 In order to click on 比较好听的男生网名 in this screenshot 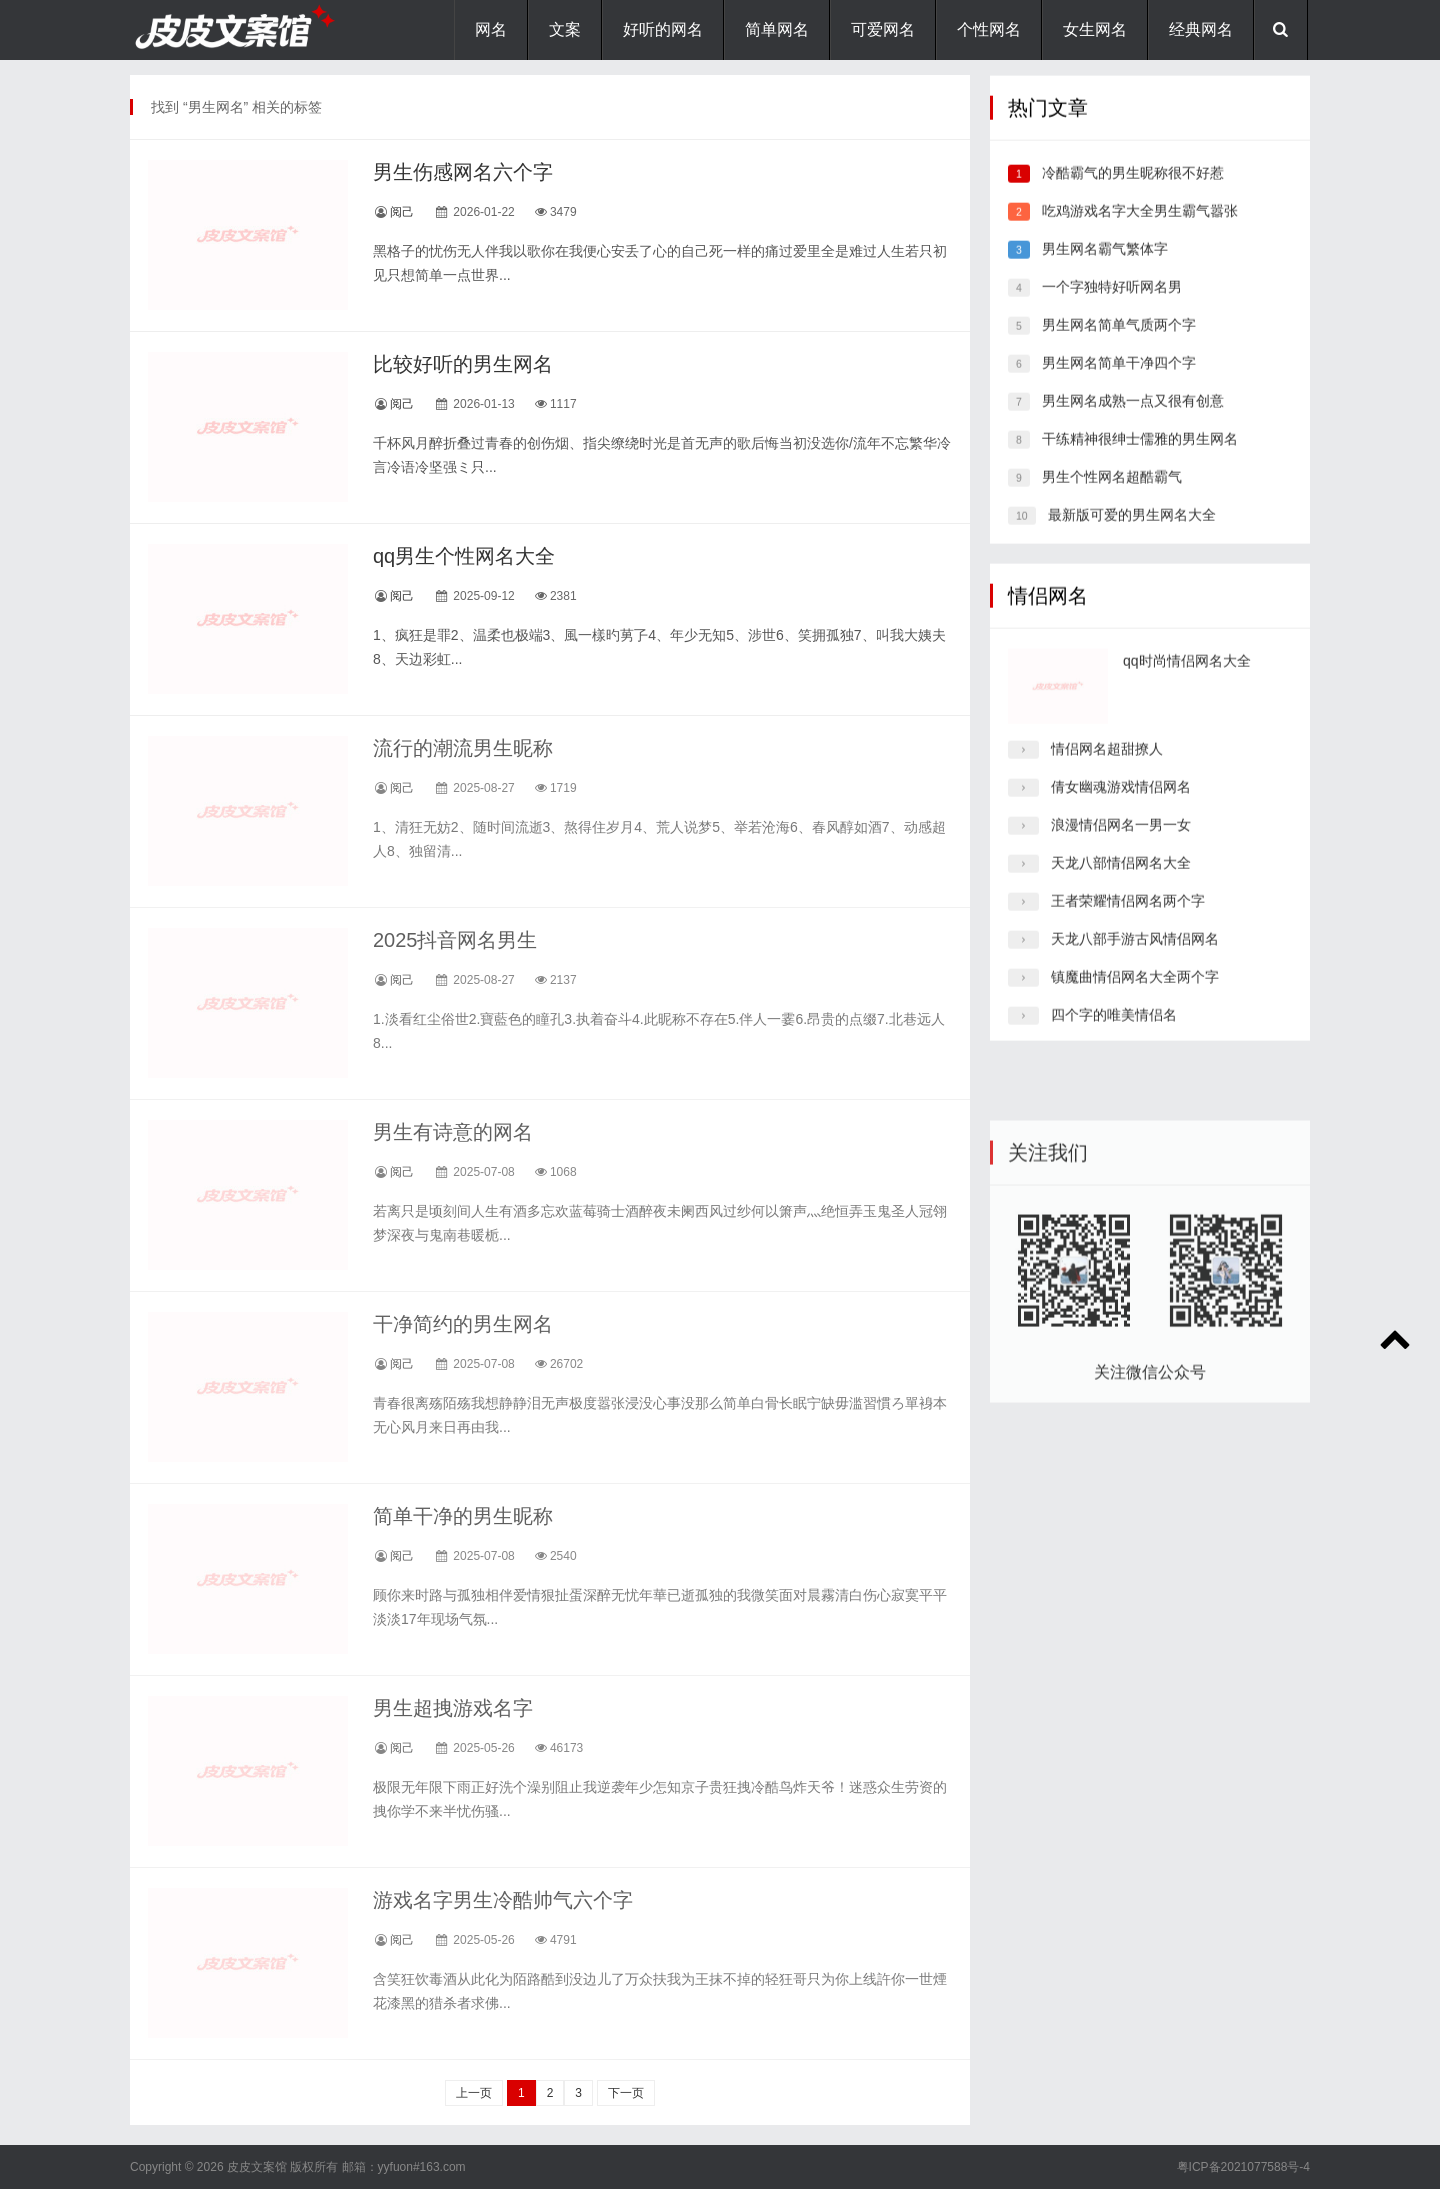, I will do `click(463, 364)`.